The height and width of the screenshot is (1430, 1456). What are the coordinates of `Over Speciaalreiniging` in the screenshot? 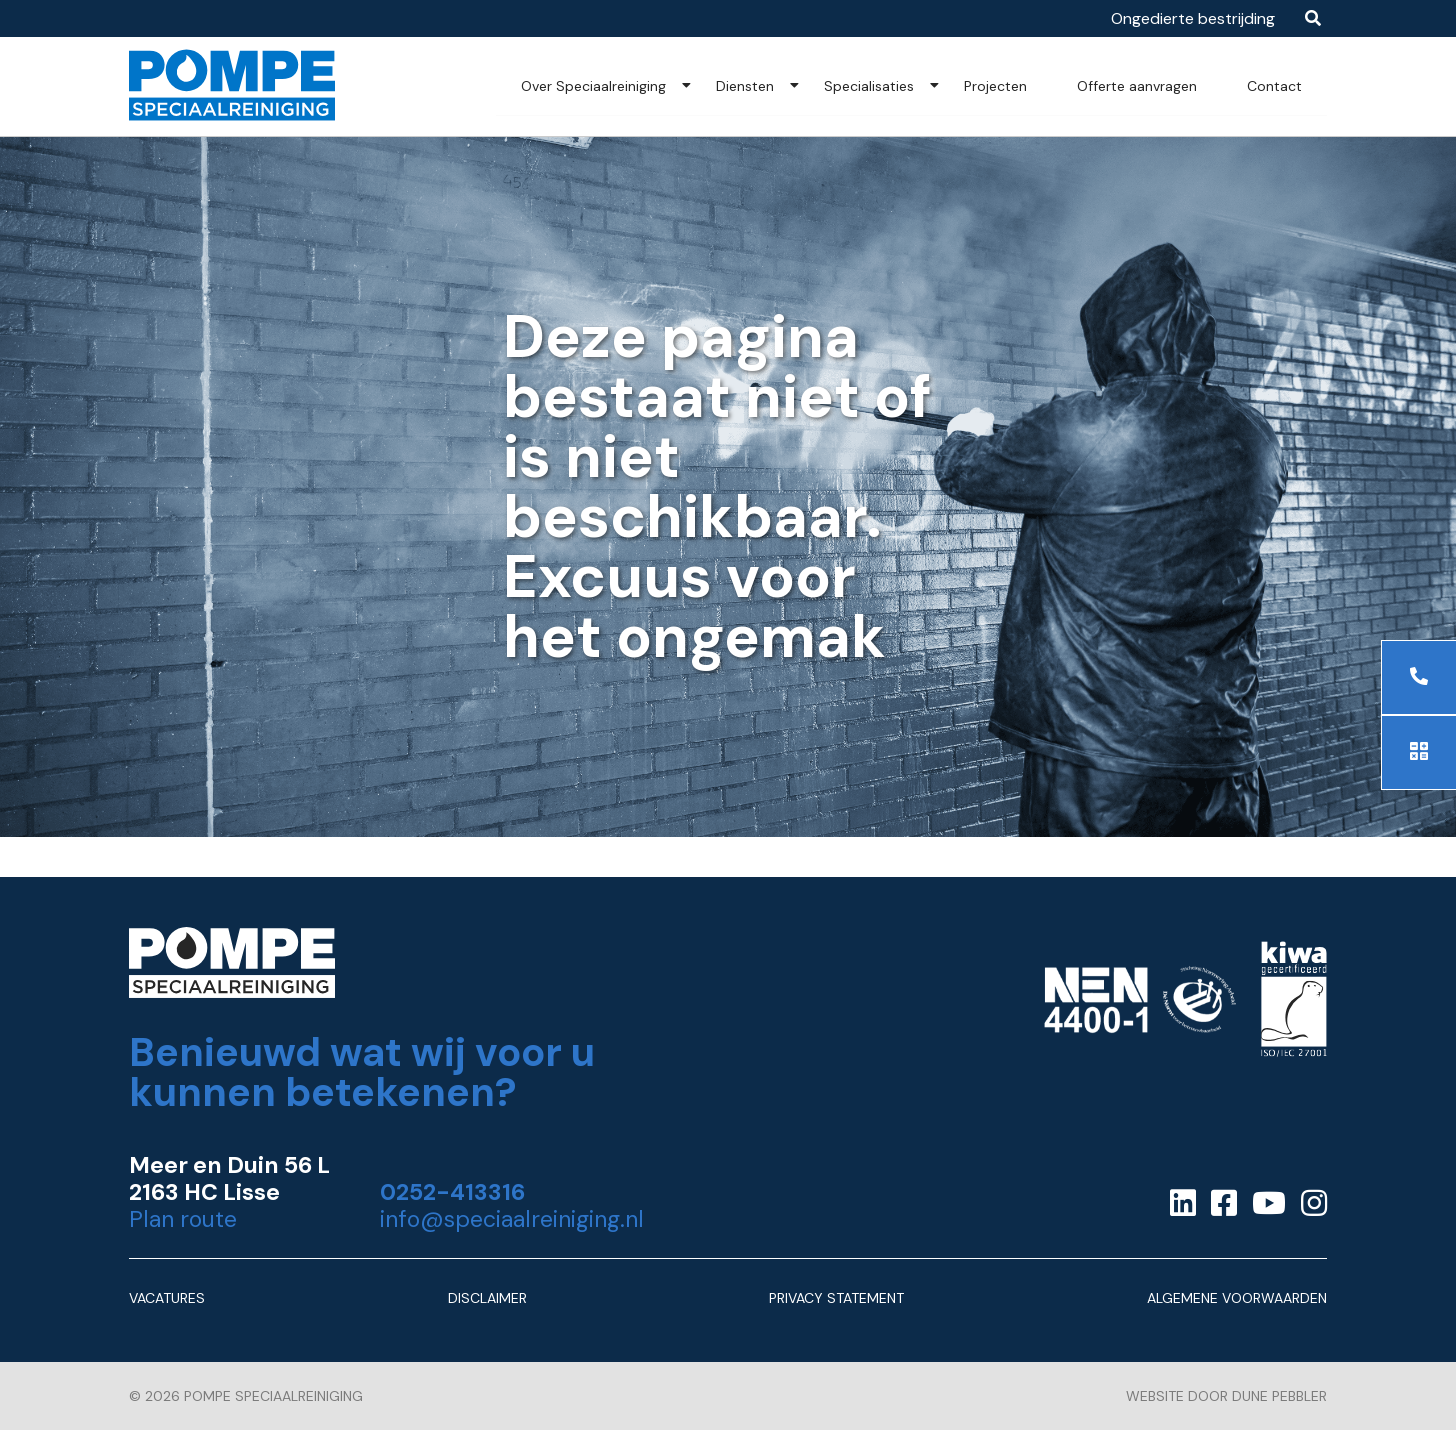 It's located at (593, 86).